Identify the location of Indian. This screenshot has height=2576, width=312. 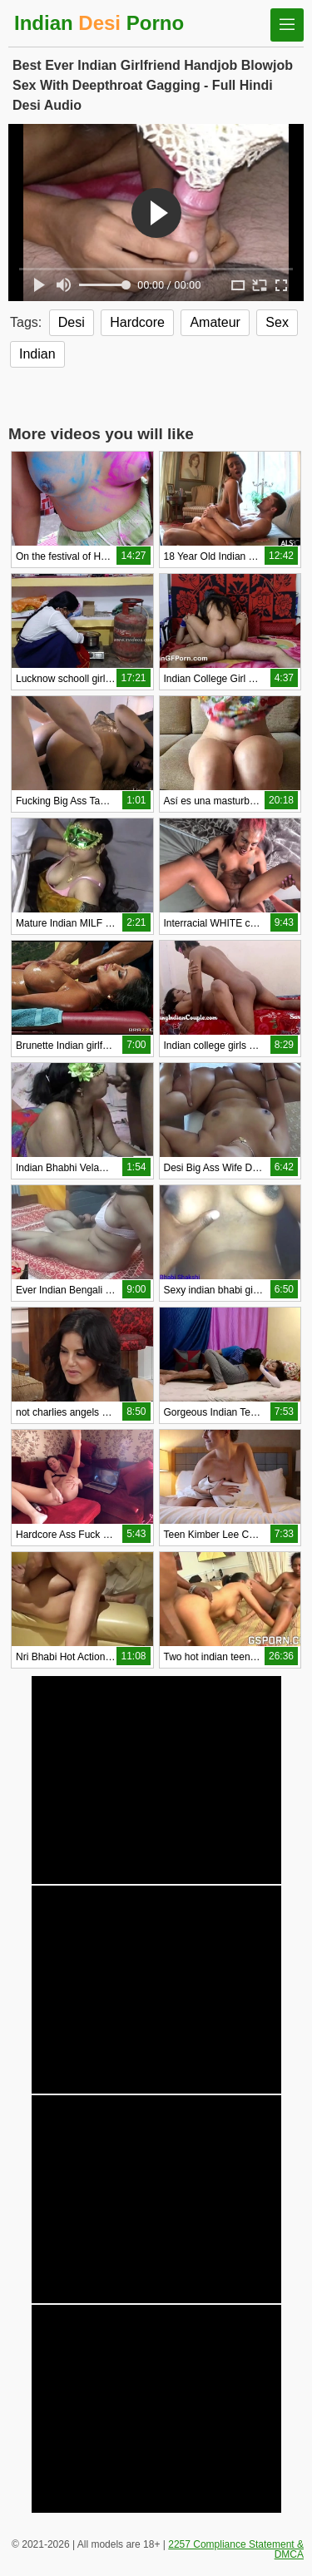
(37, 354).